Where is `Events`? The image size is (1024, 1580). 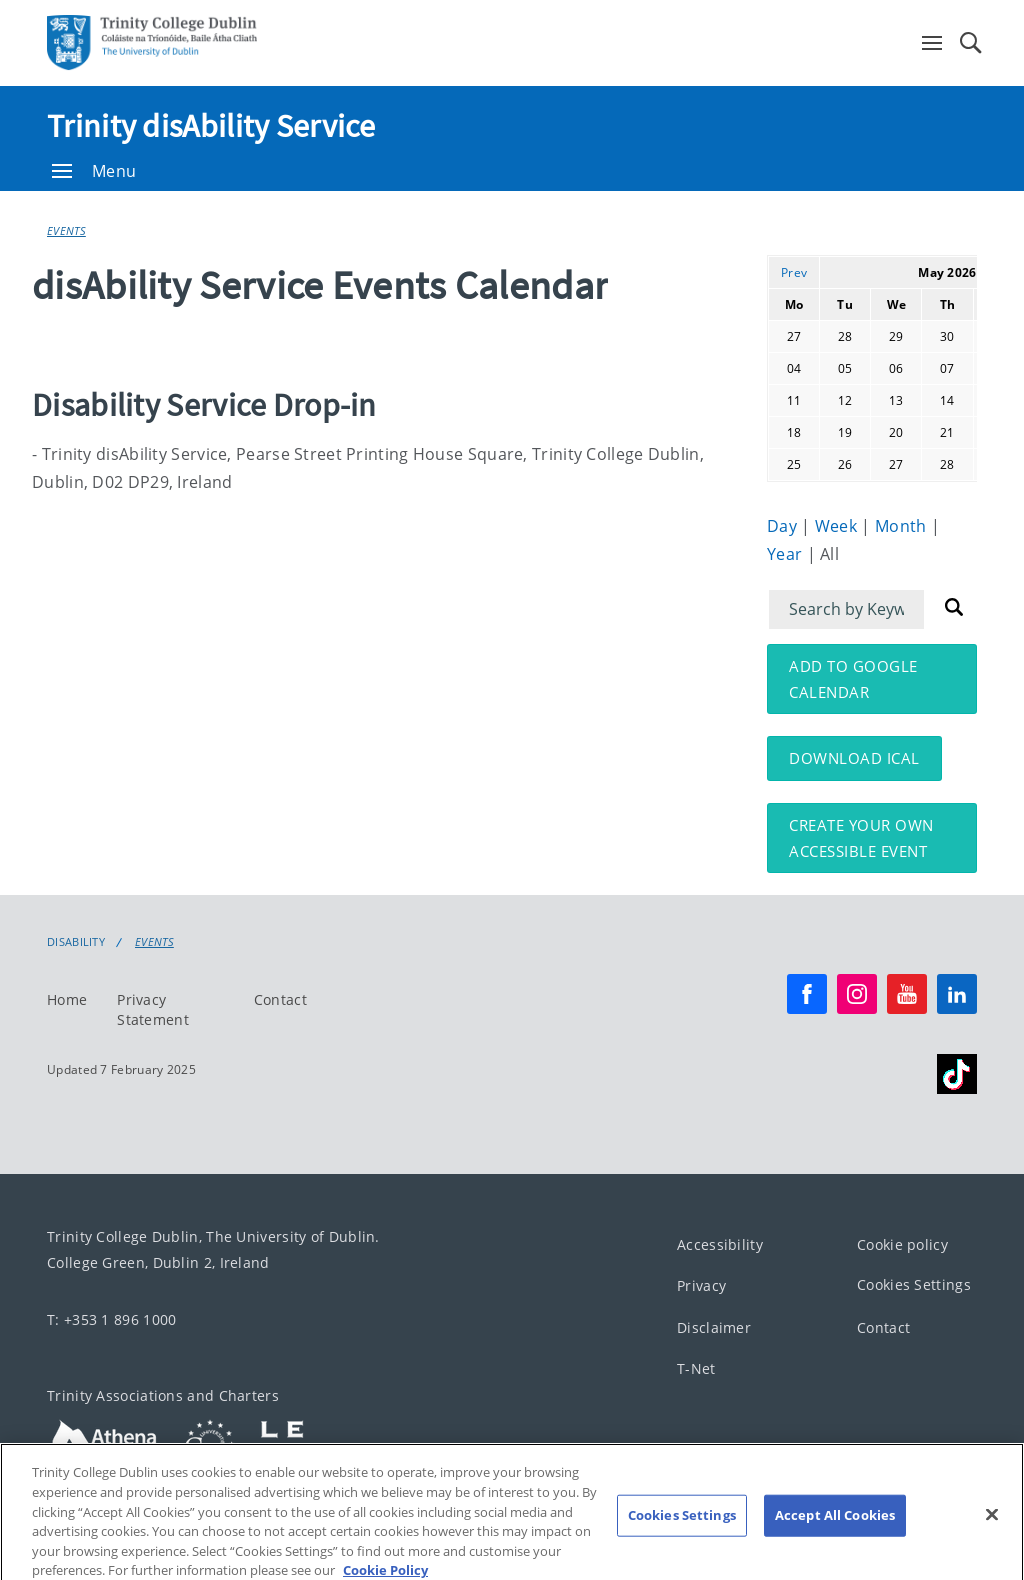 Events is located at coordinates (66, 230).